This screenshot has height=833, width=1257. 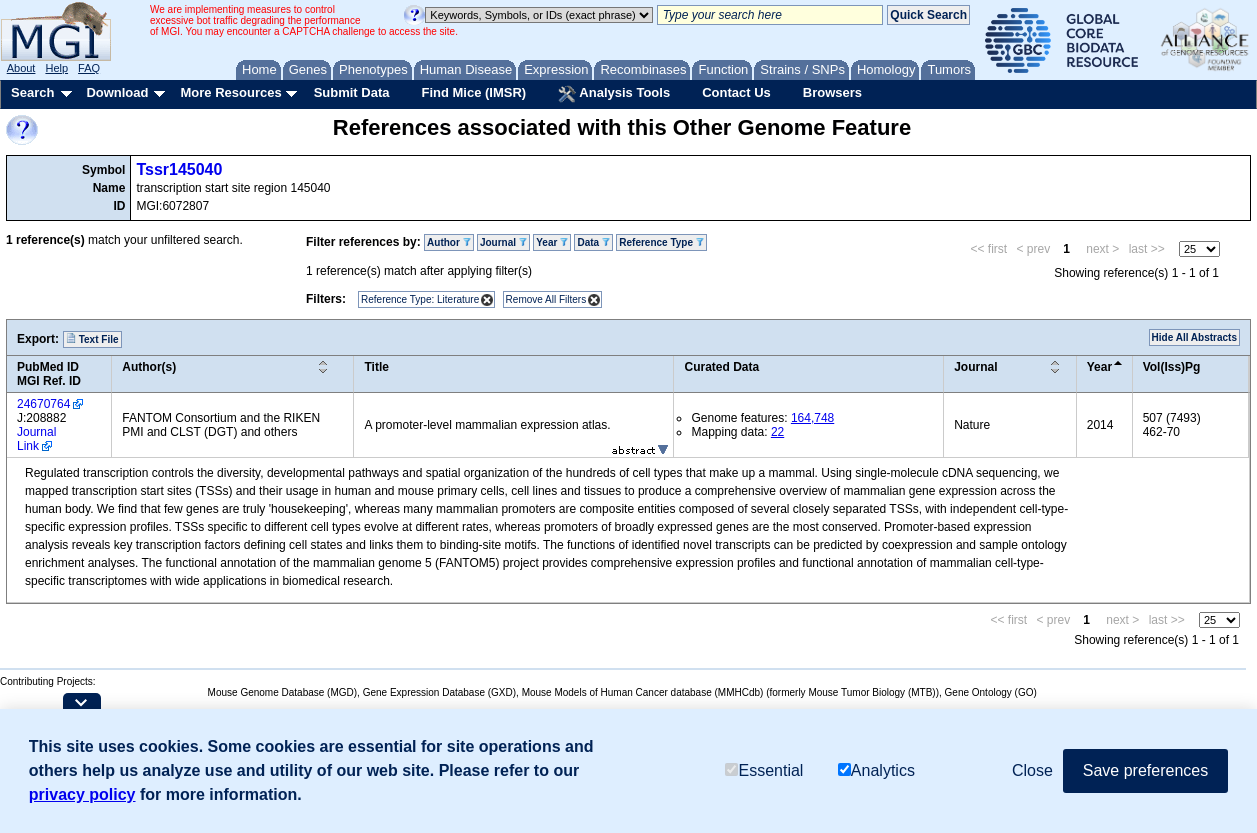 What do you see at coordinates (352, 92) in the screenshot?
I see `Submit Data` at bounding box center [352, 92].